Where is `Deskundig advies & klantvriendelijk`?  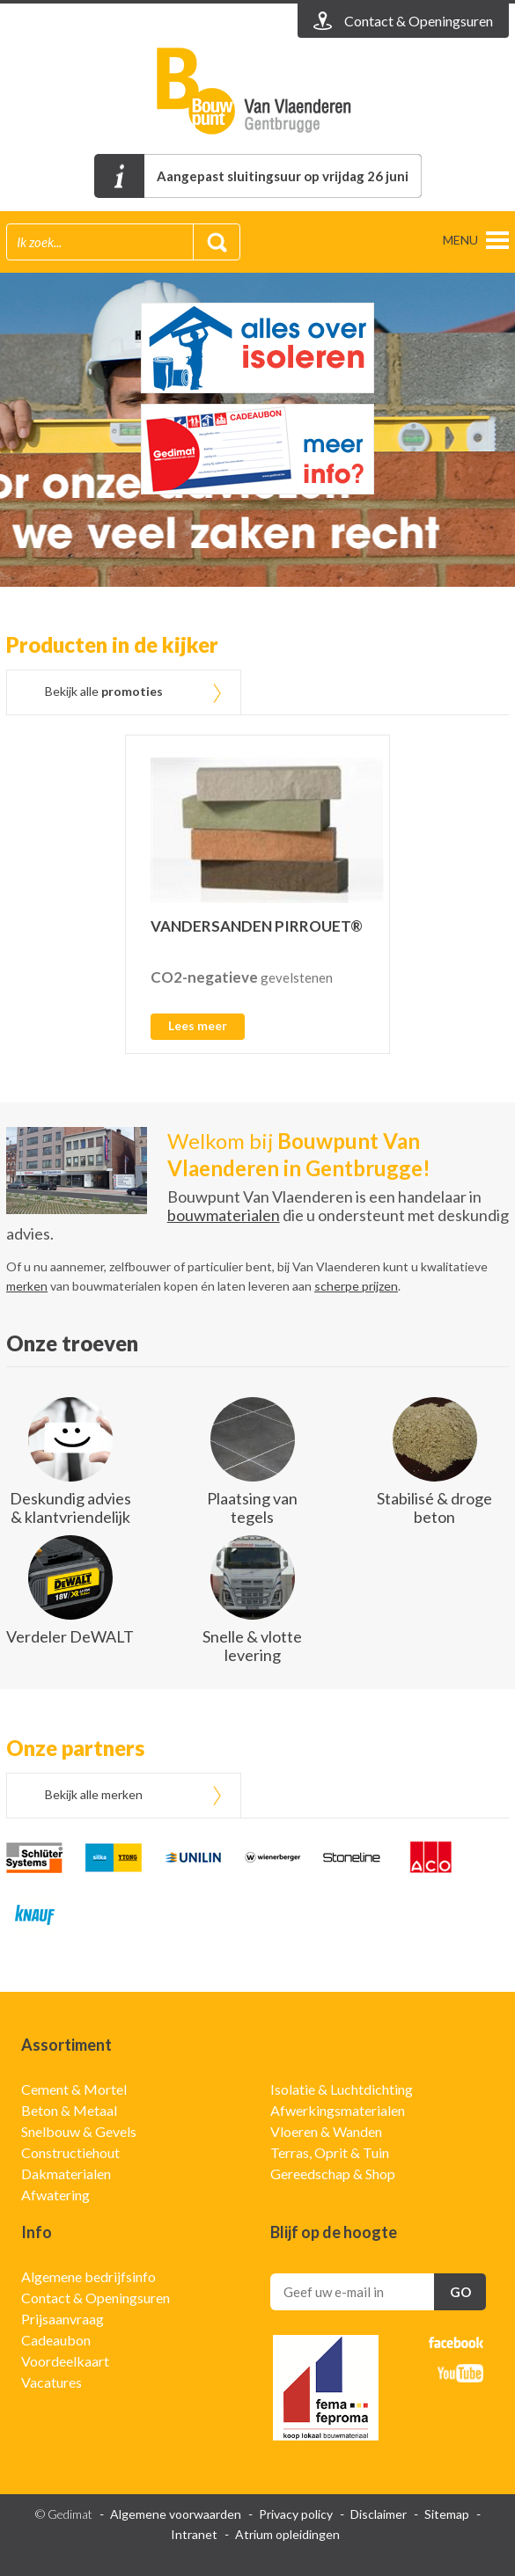 Deskundig advies & klantvriendelijk is located at coordinates (70, 1507).